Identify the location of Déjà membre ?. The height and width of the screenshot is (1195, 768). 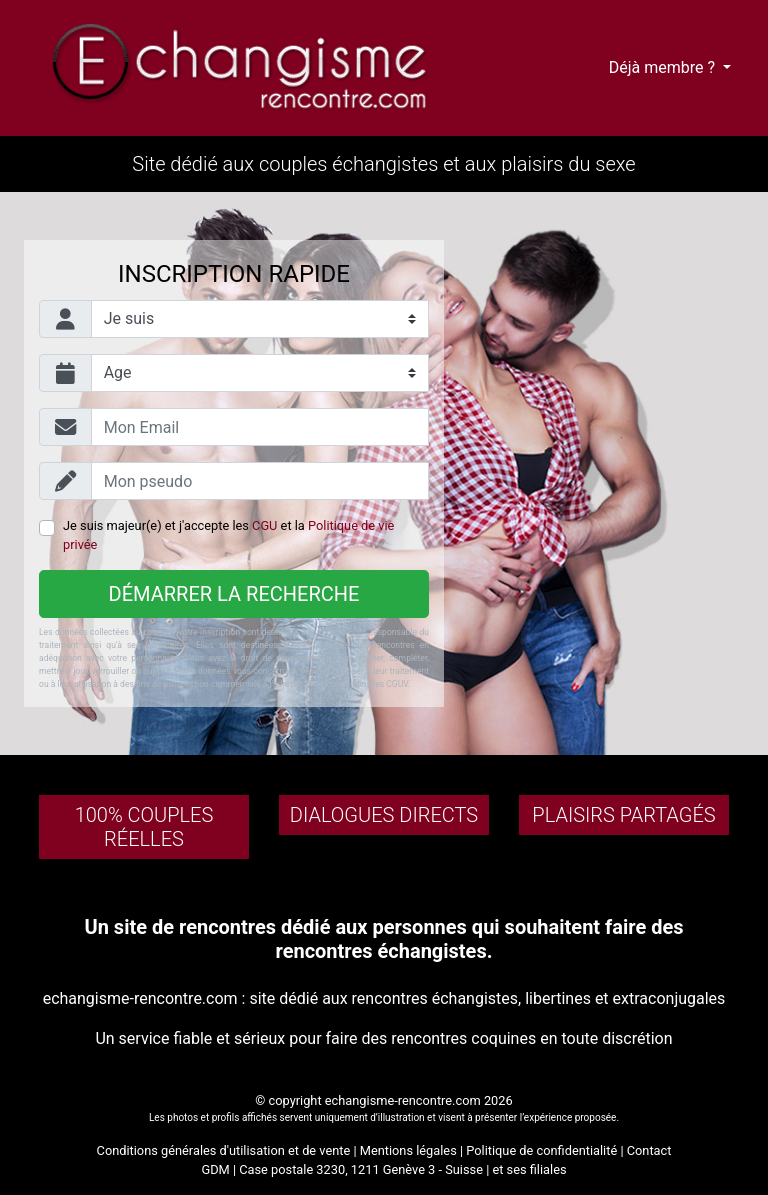
(664, 67).